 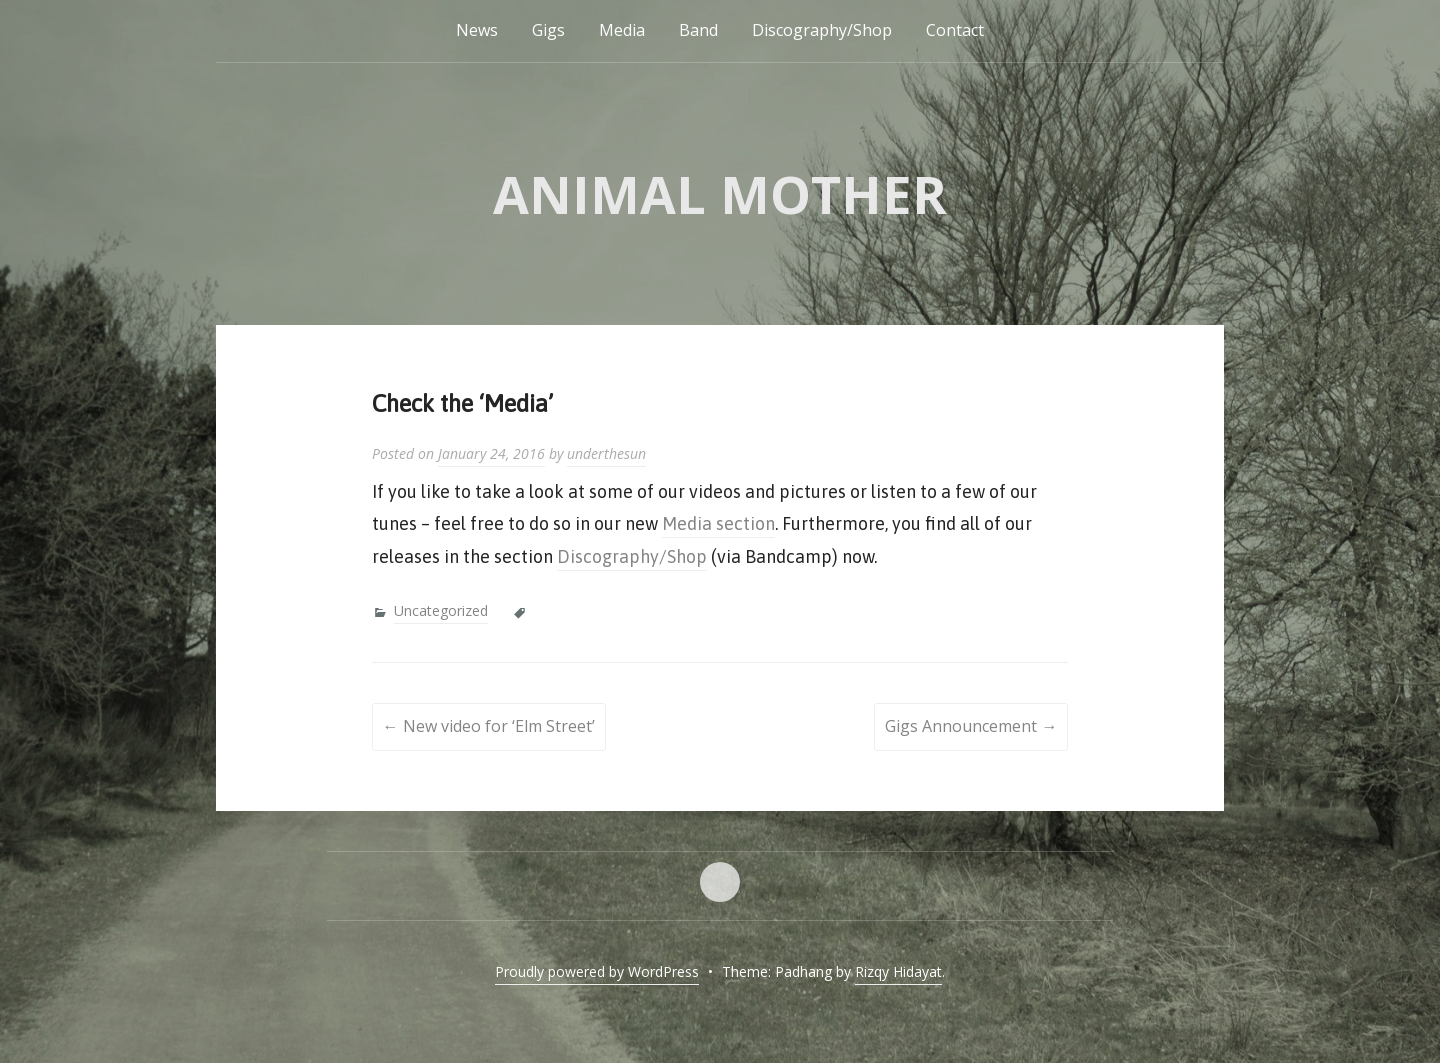 I want to click on Contact, so click(x=955, y=30).